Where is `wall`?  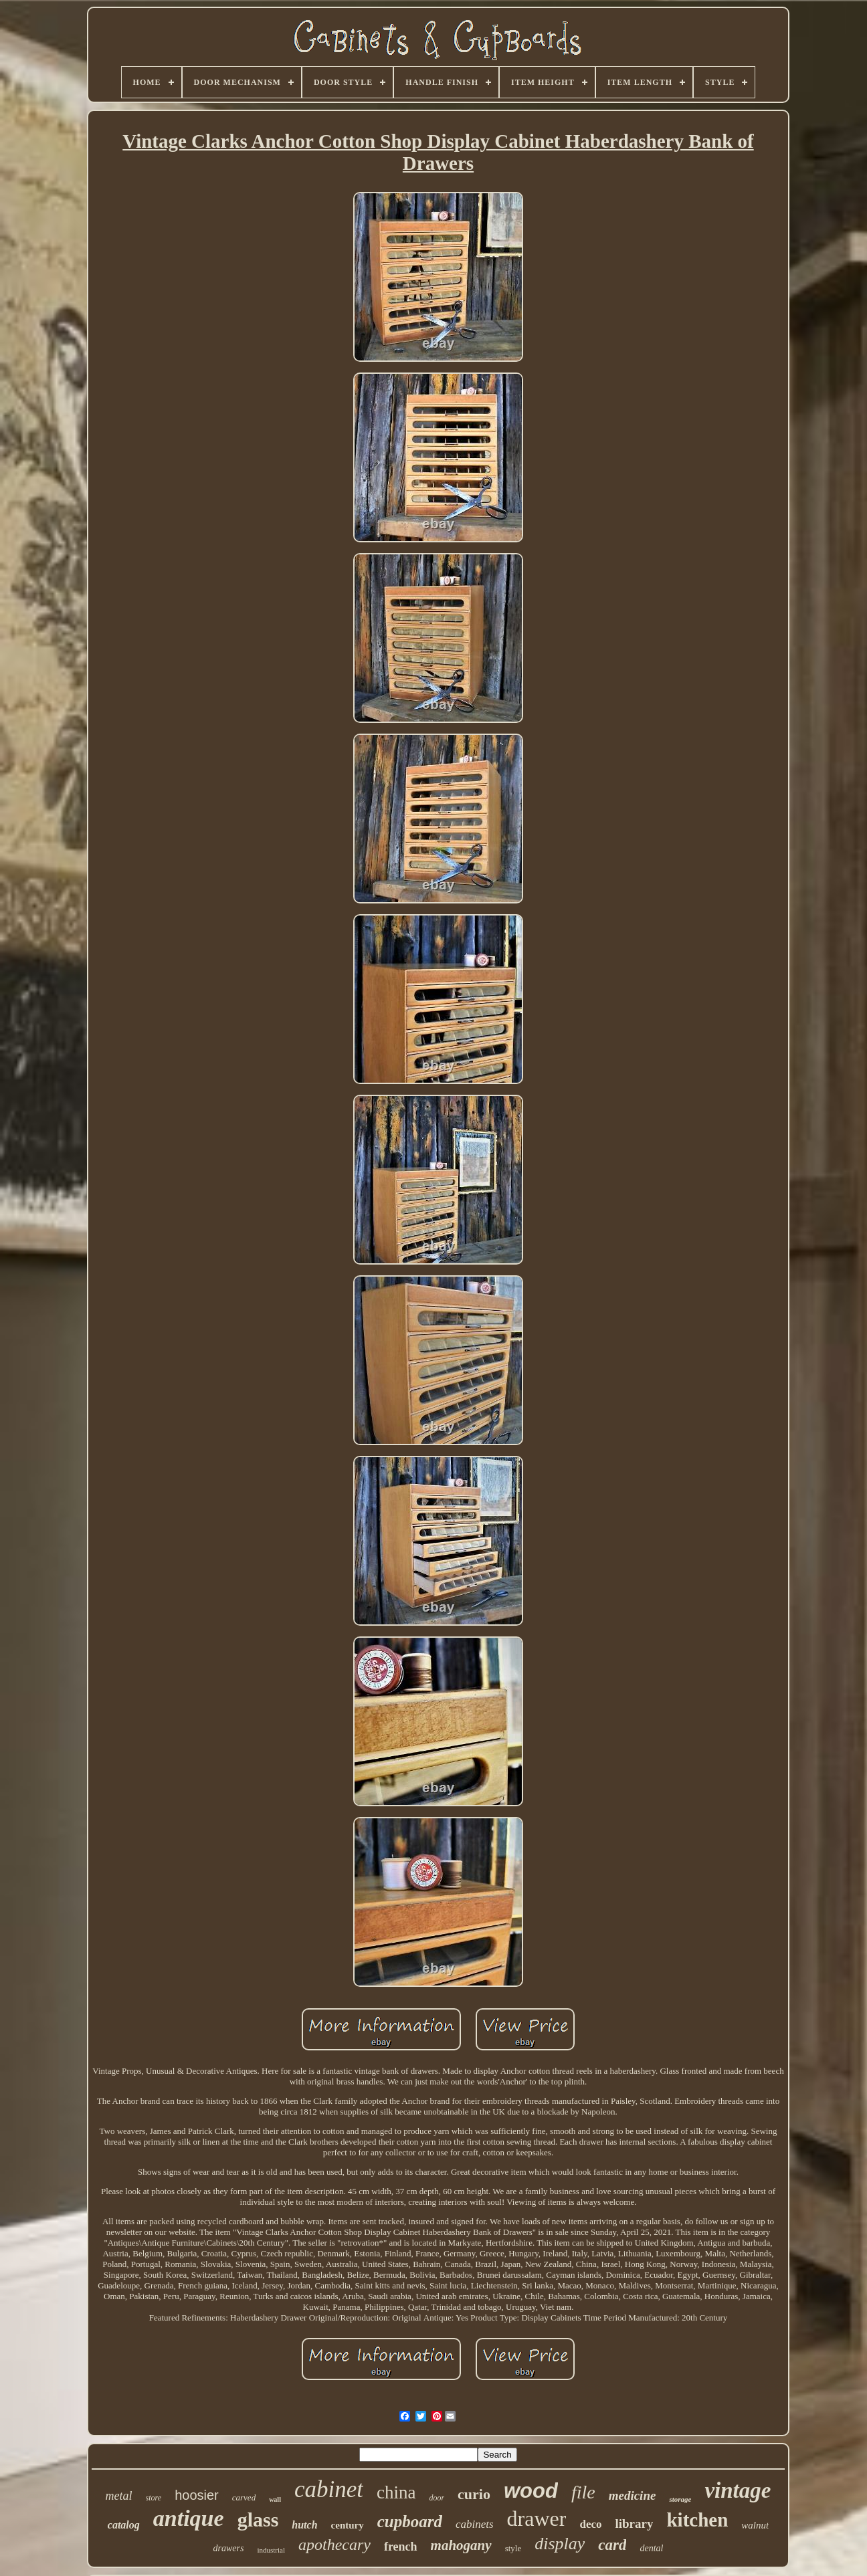
wall is located at coordinates (275, 2499).